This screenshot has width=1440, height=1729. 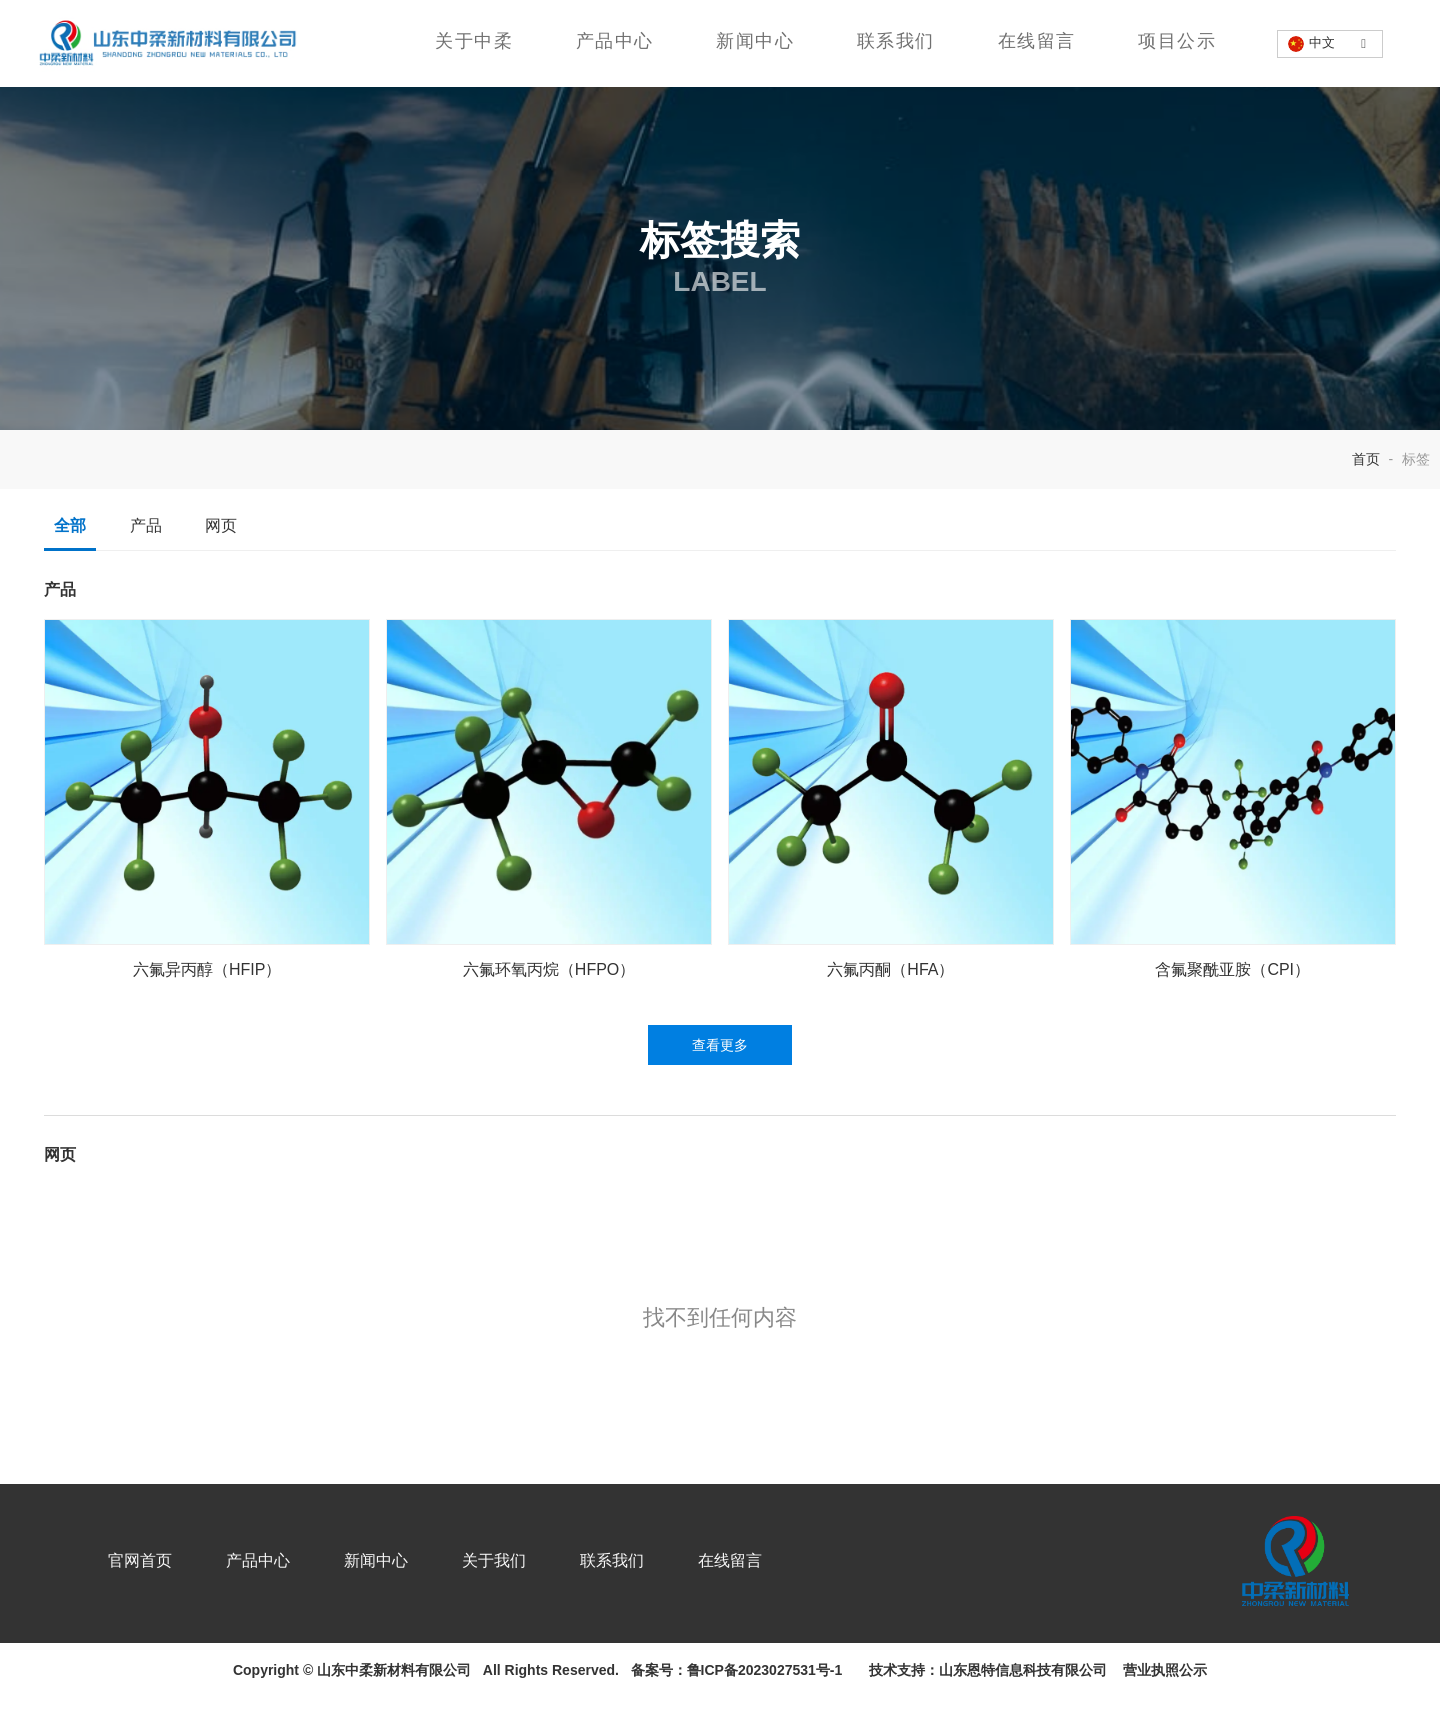 What do you see at coordinates (1175, 41) in the screenshot?
I see `项目公示` at bounding box center [1175, 41].